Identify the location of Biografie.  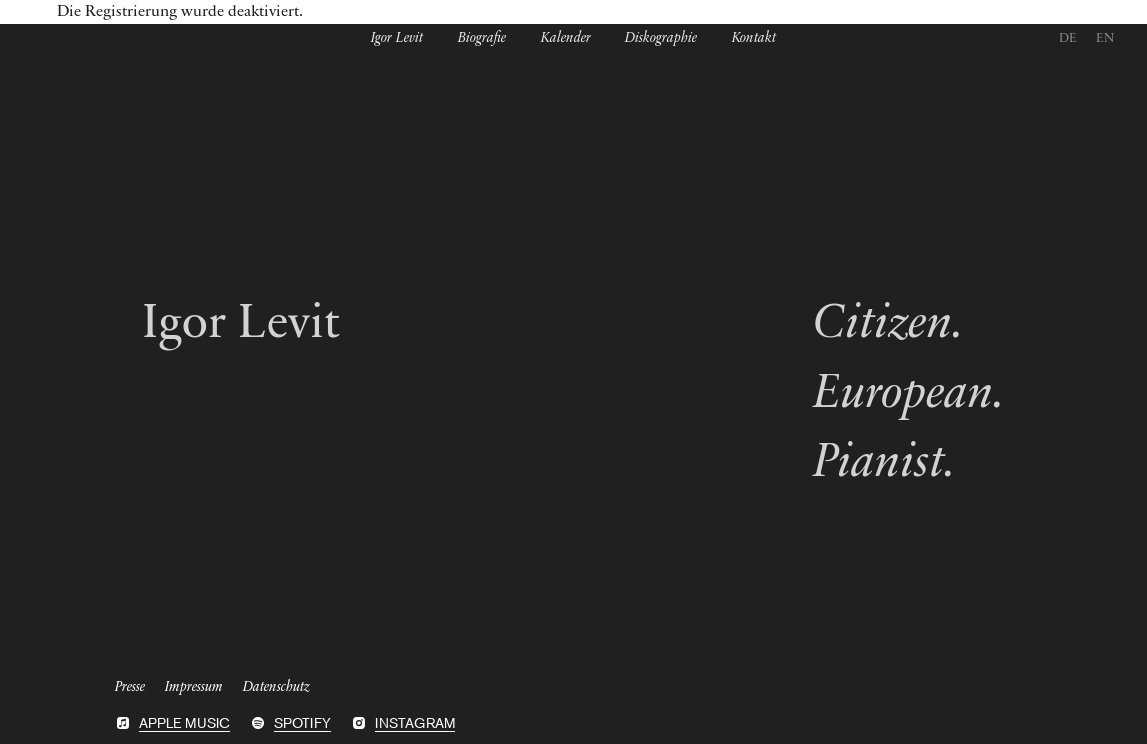
(482, 39).